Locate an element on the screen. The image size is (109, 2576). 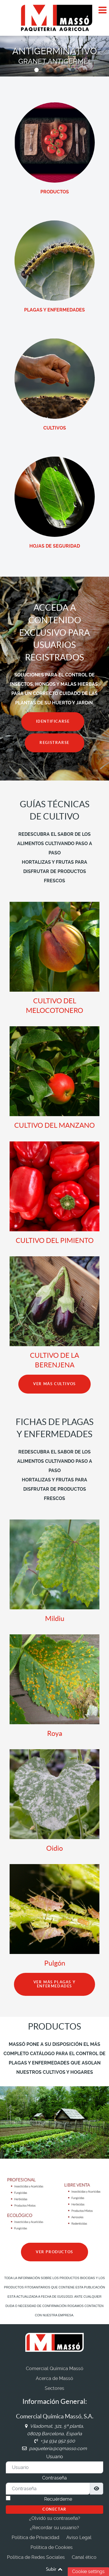
[Comercial Química Massó] is located at coordinates (54, 17).